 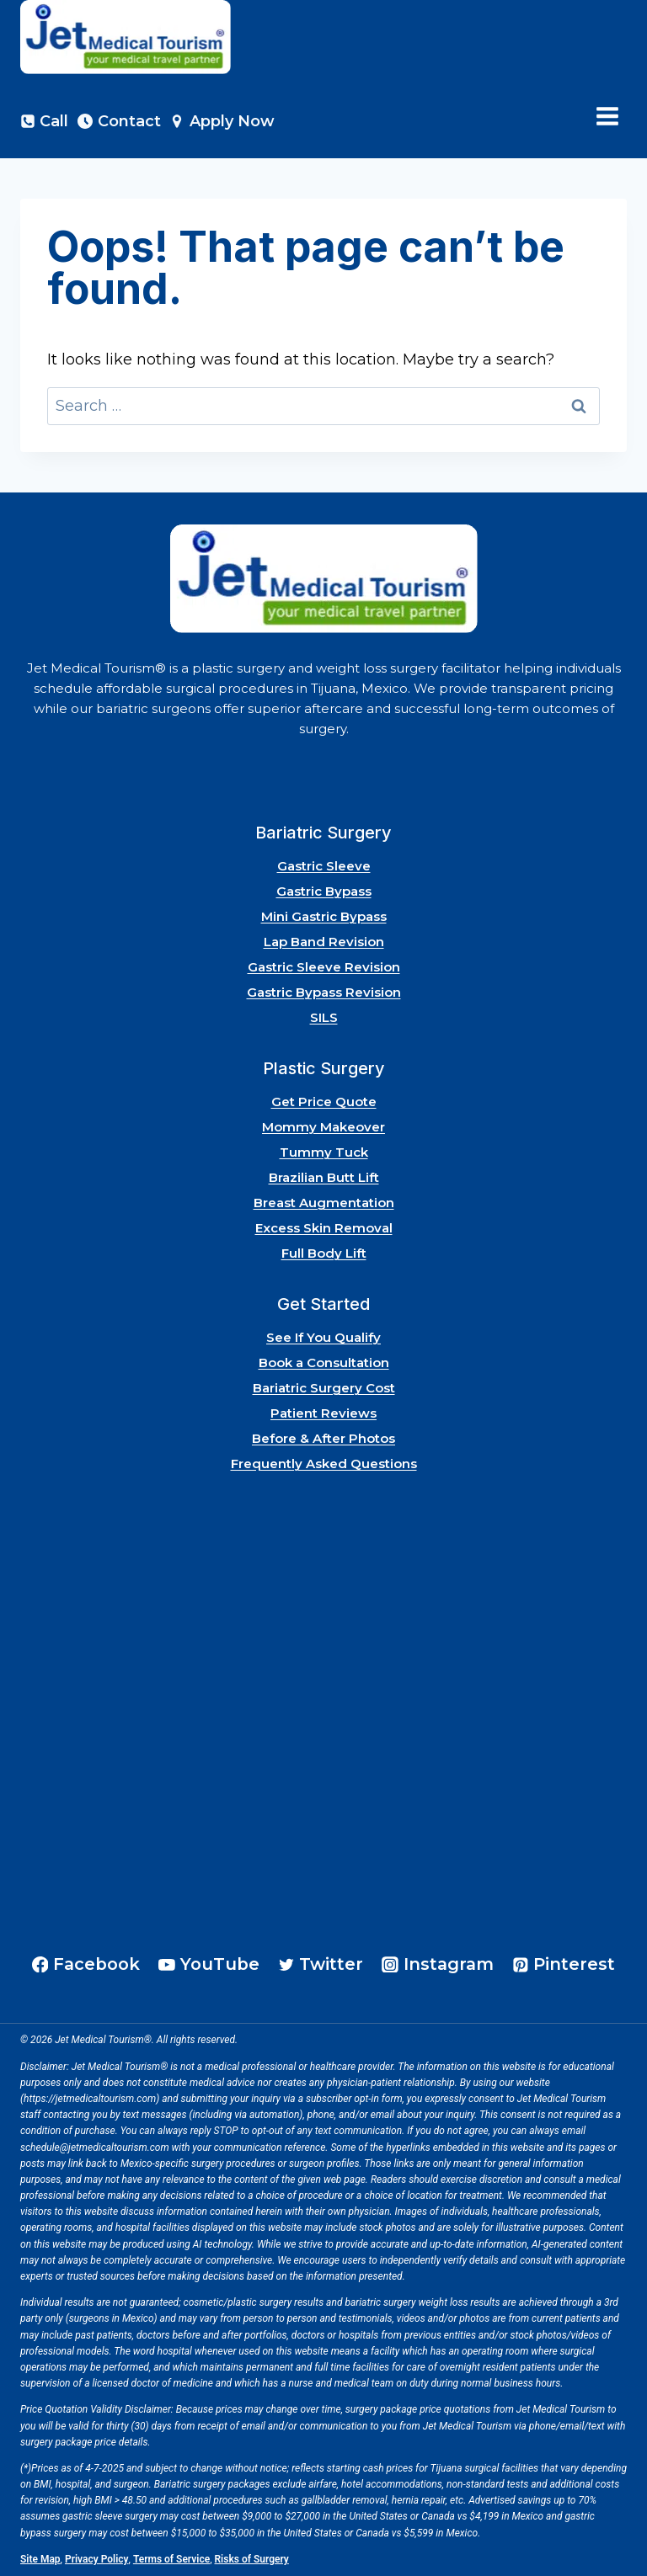 I want to click on Excess Skin Removal, so click(x=324, y=1228).